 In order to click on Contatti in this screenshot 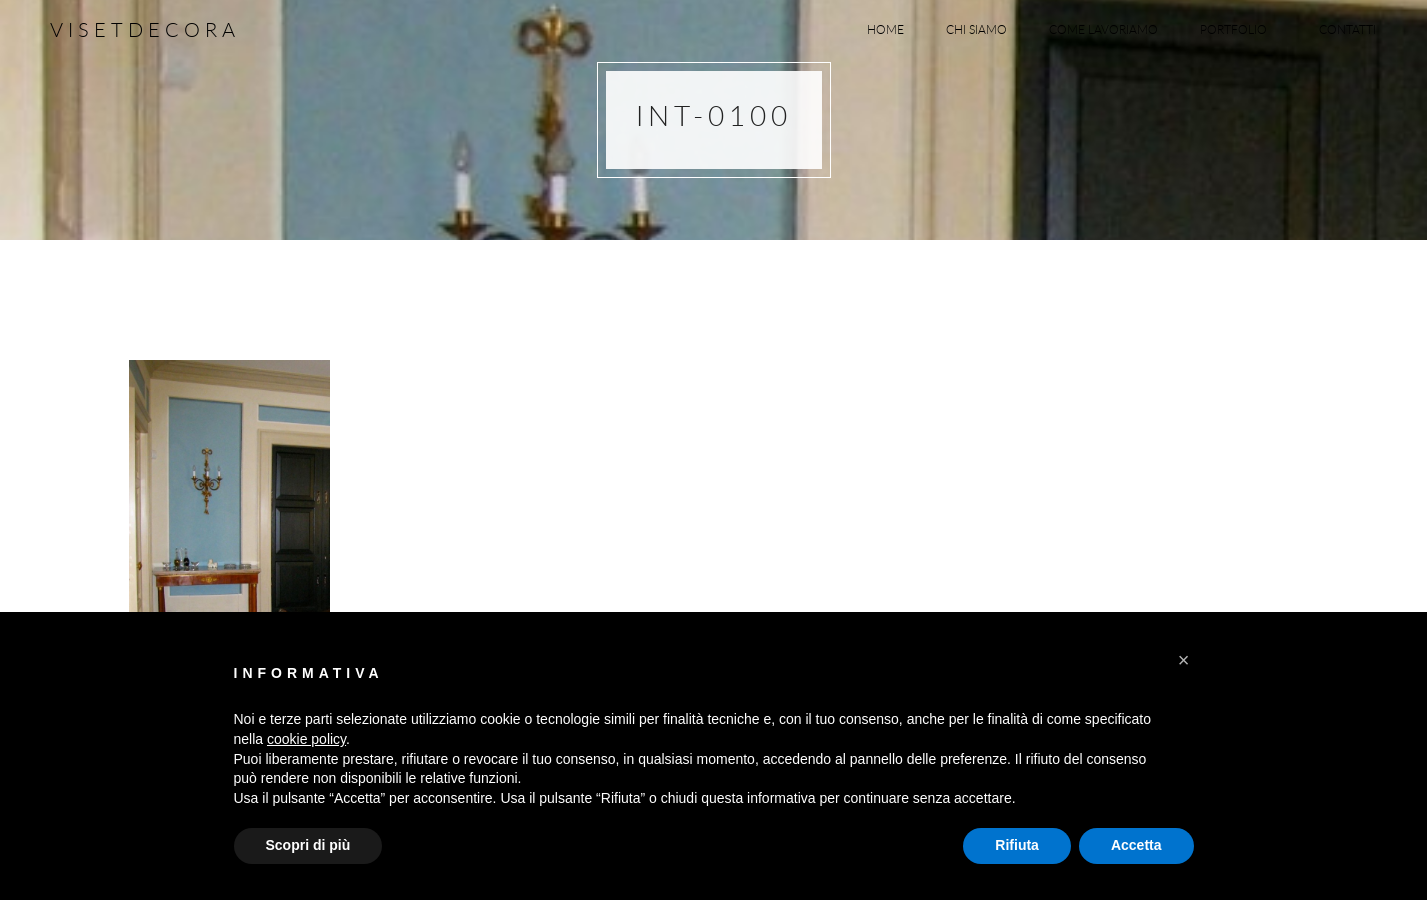, I will do `click(1347, 29)`.